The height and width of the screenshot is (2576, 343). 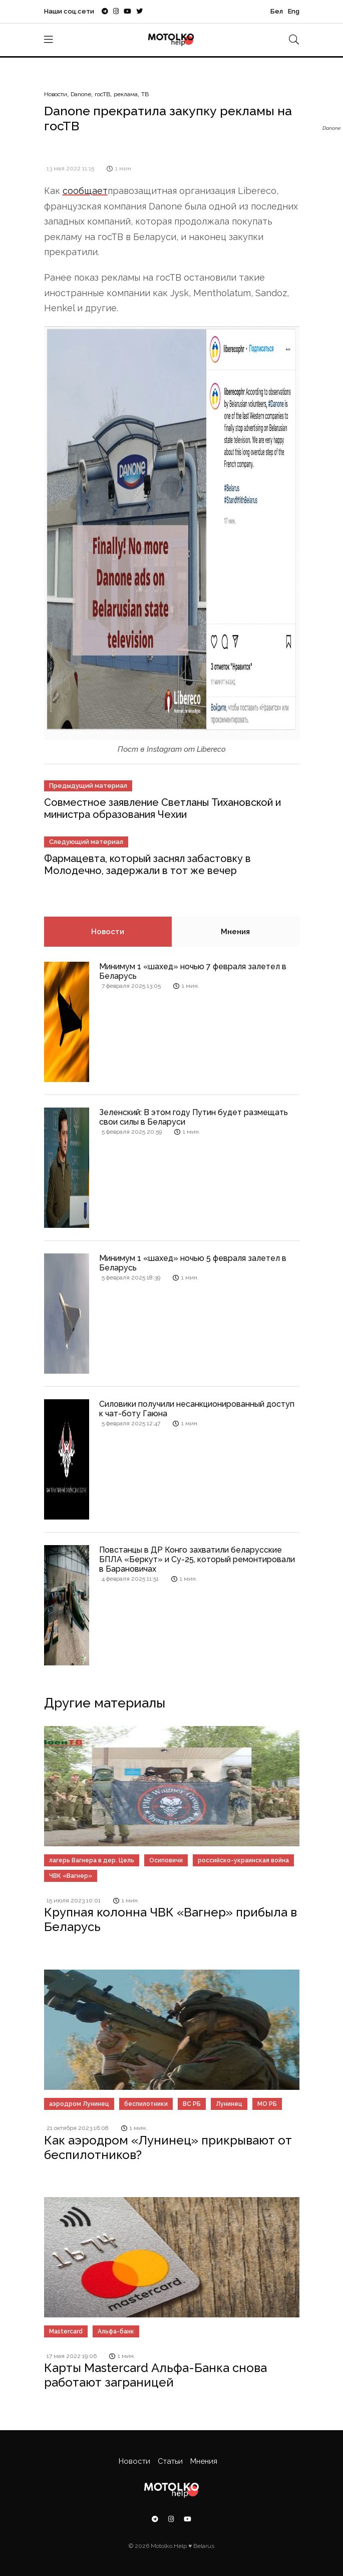 I want to click on Статьи, so click(x=170, y=2461).